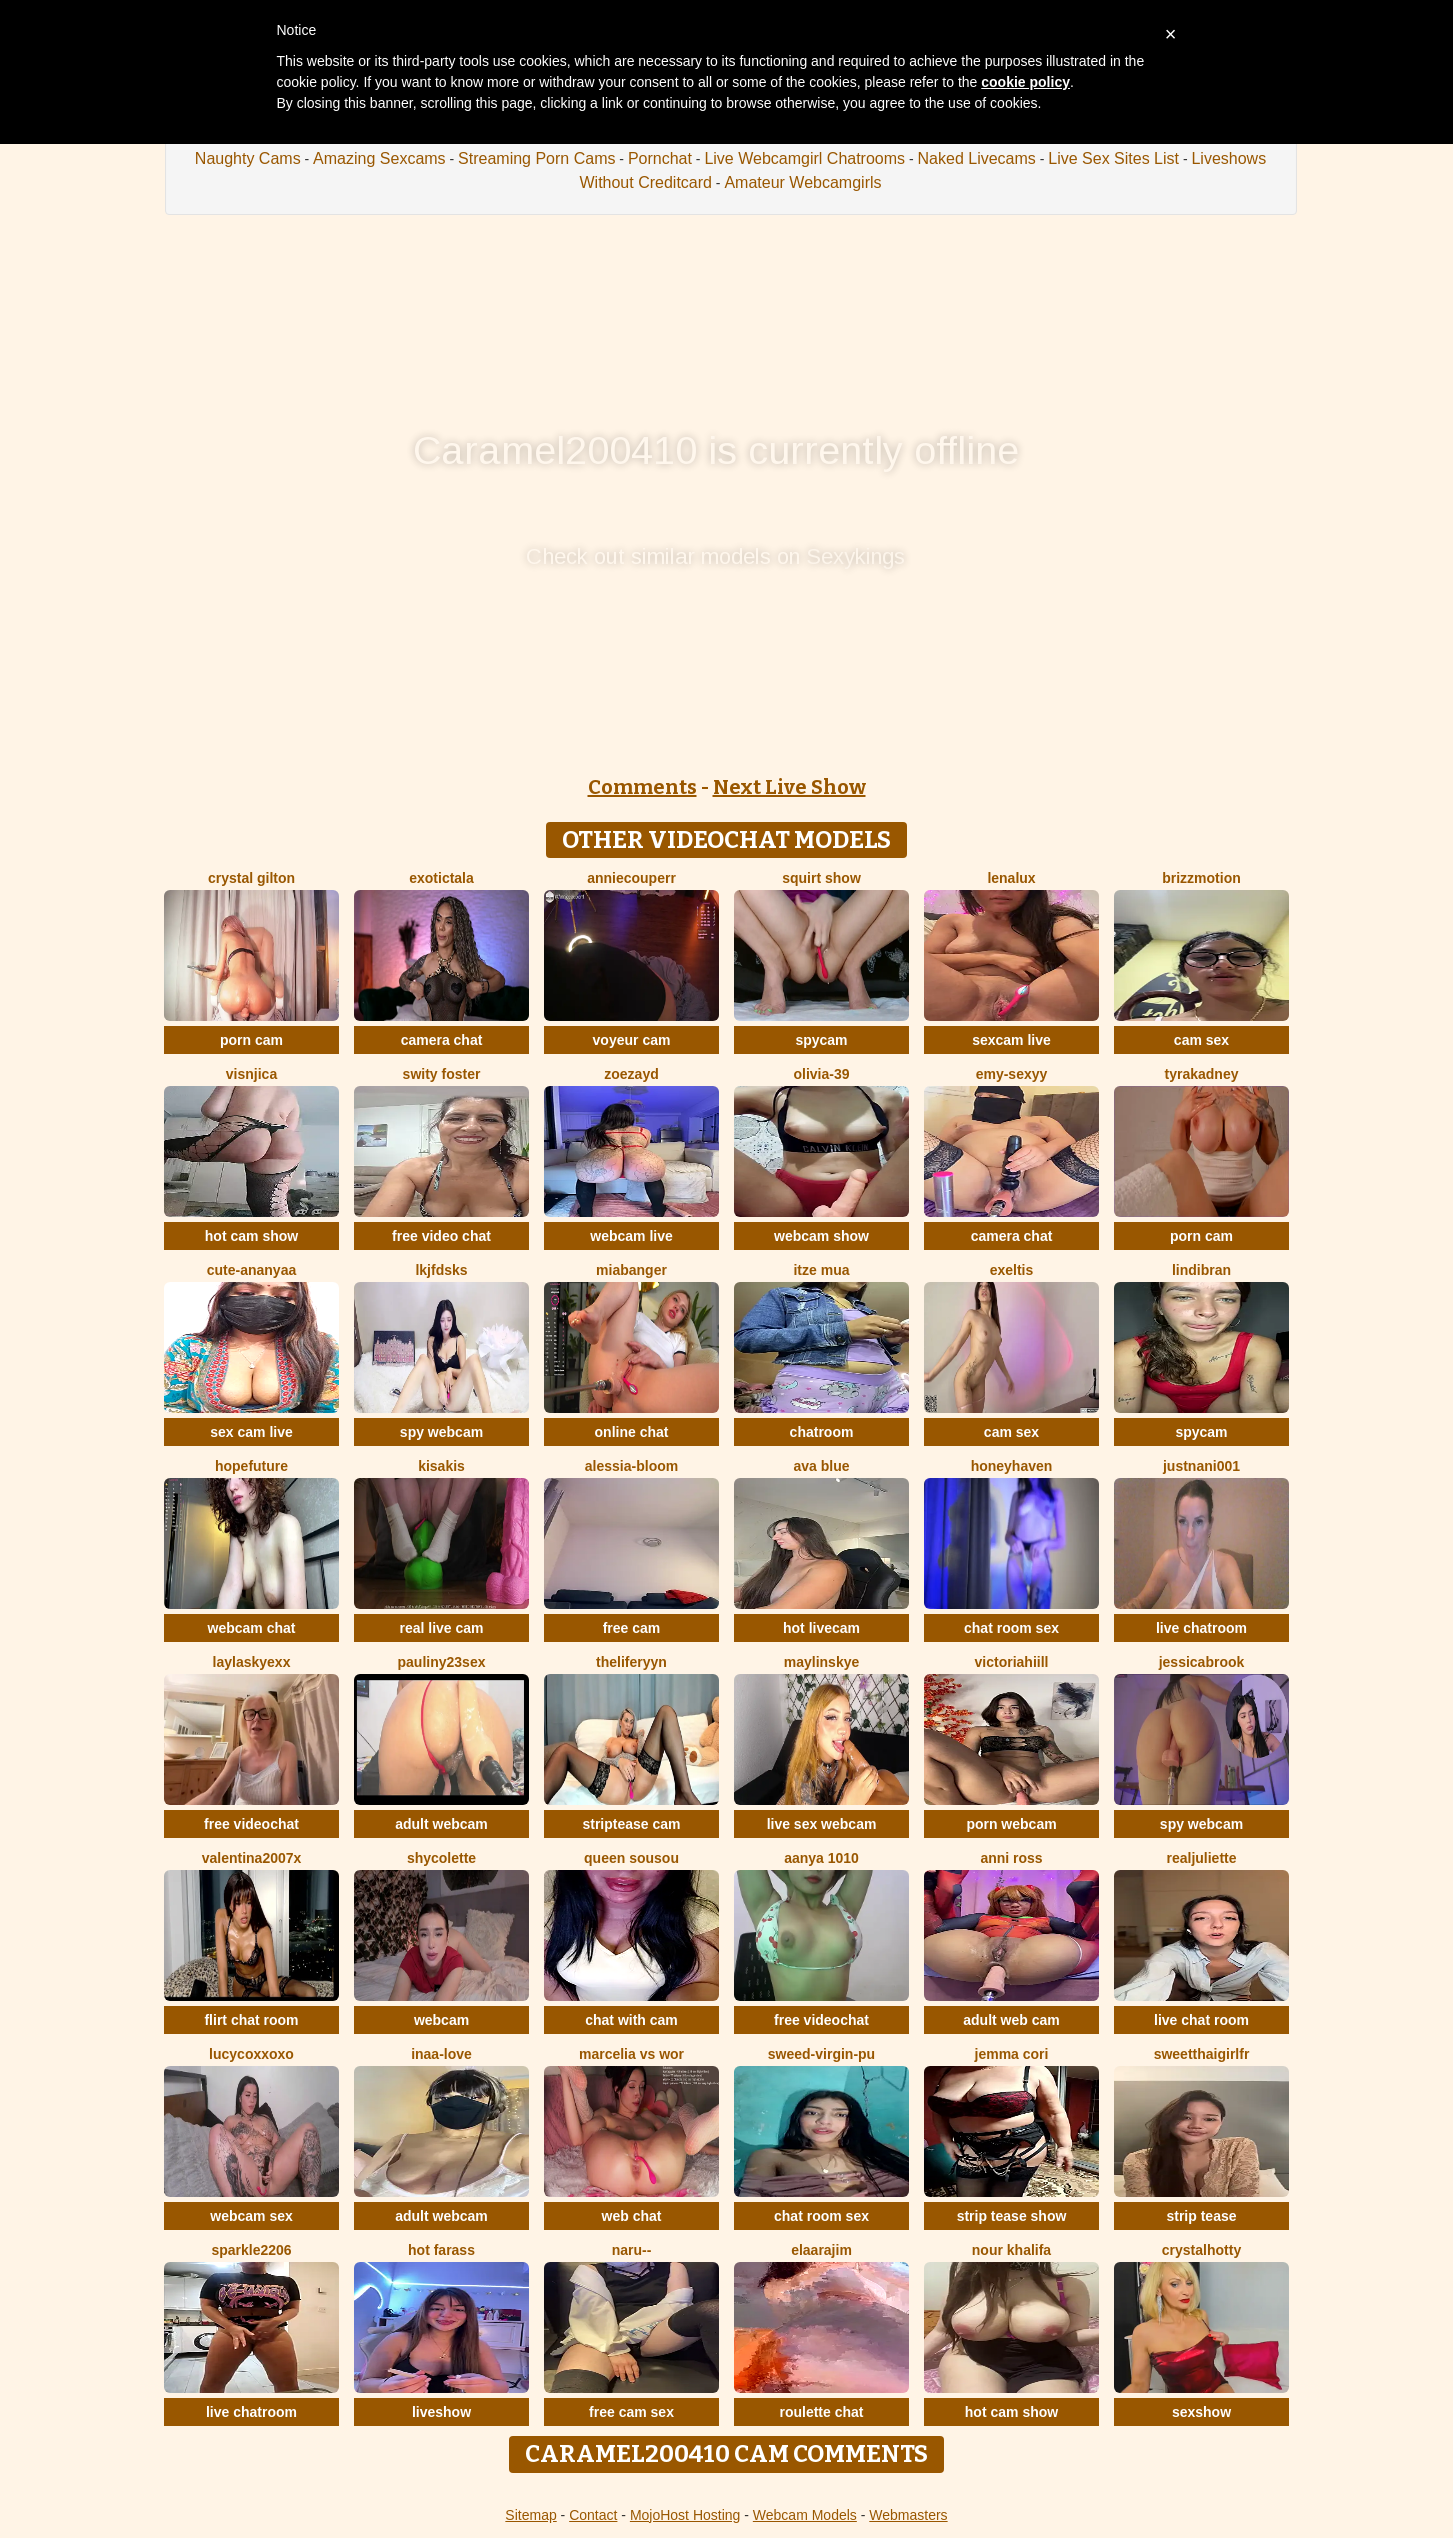 Image resolution: width=1453 pixels, height=2538 pixels. What do you see at coordinates (1012, 1270) in the screenshot?
I see `Exeltis` at bounding box center [1012, 1270].